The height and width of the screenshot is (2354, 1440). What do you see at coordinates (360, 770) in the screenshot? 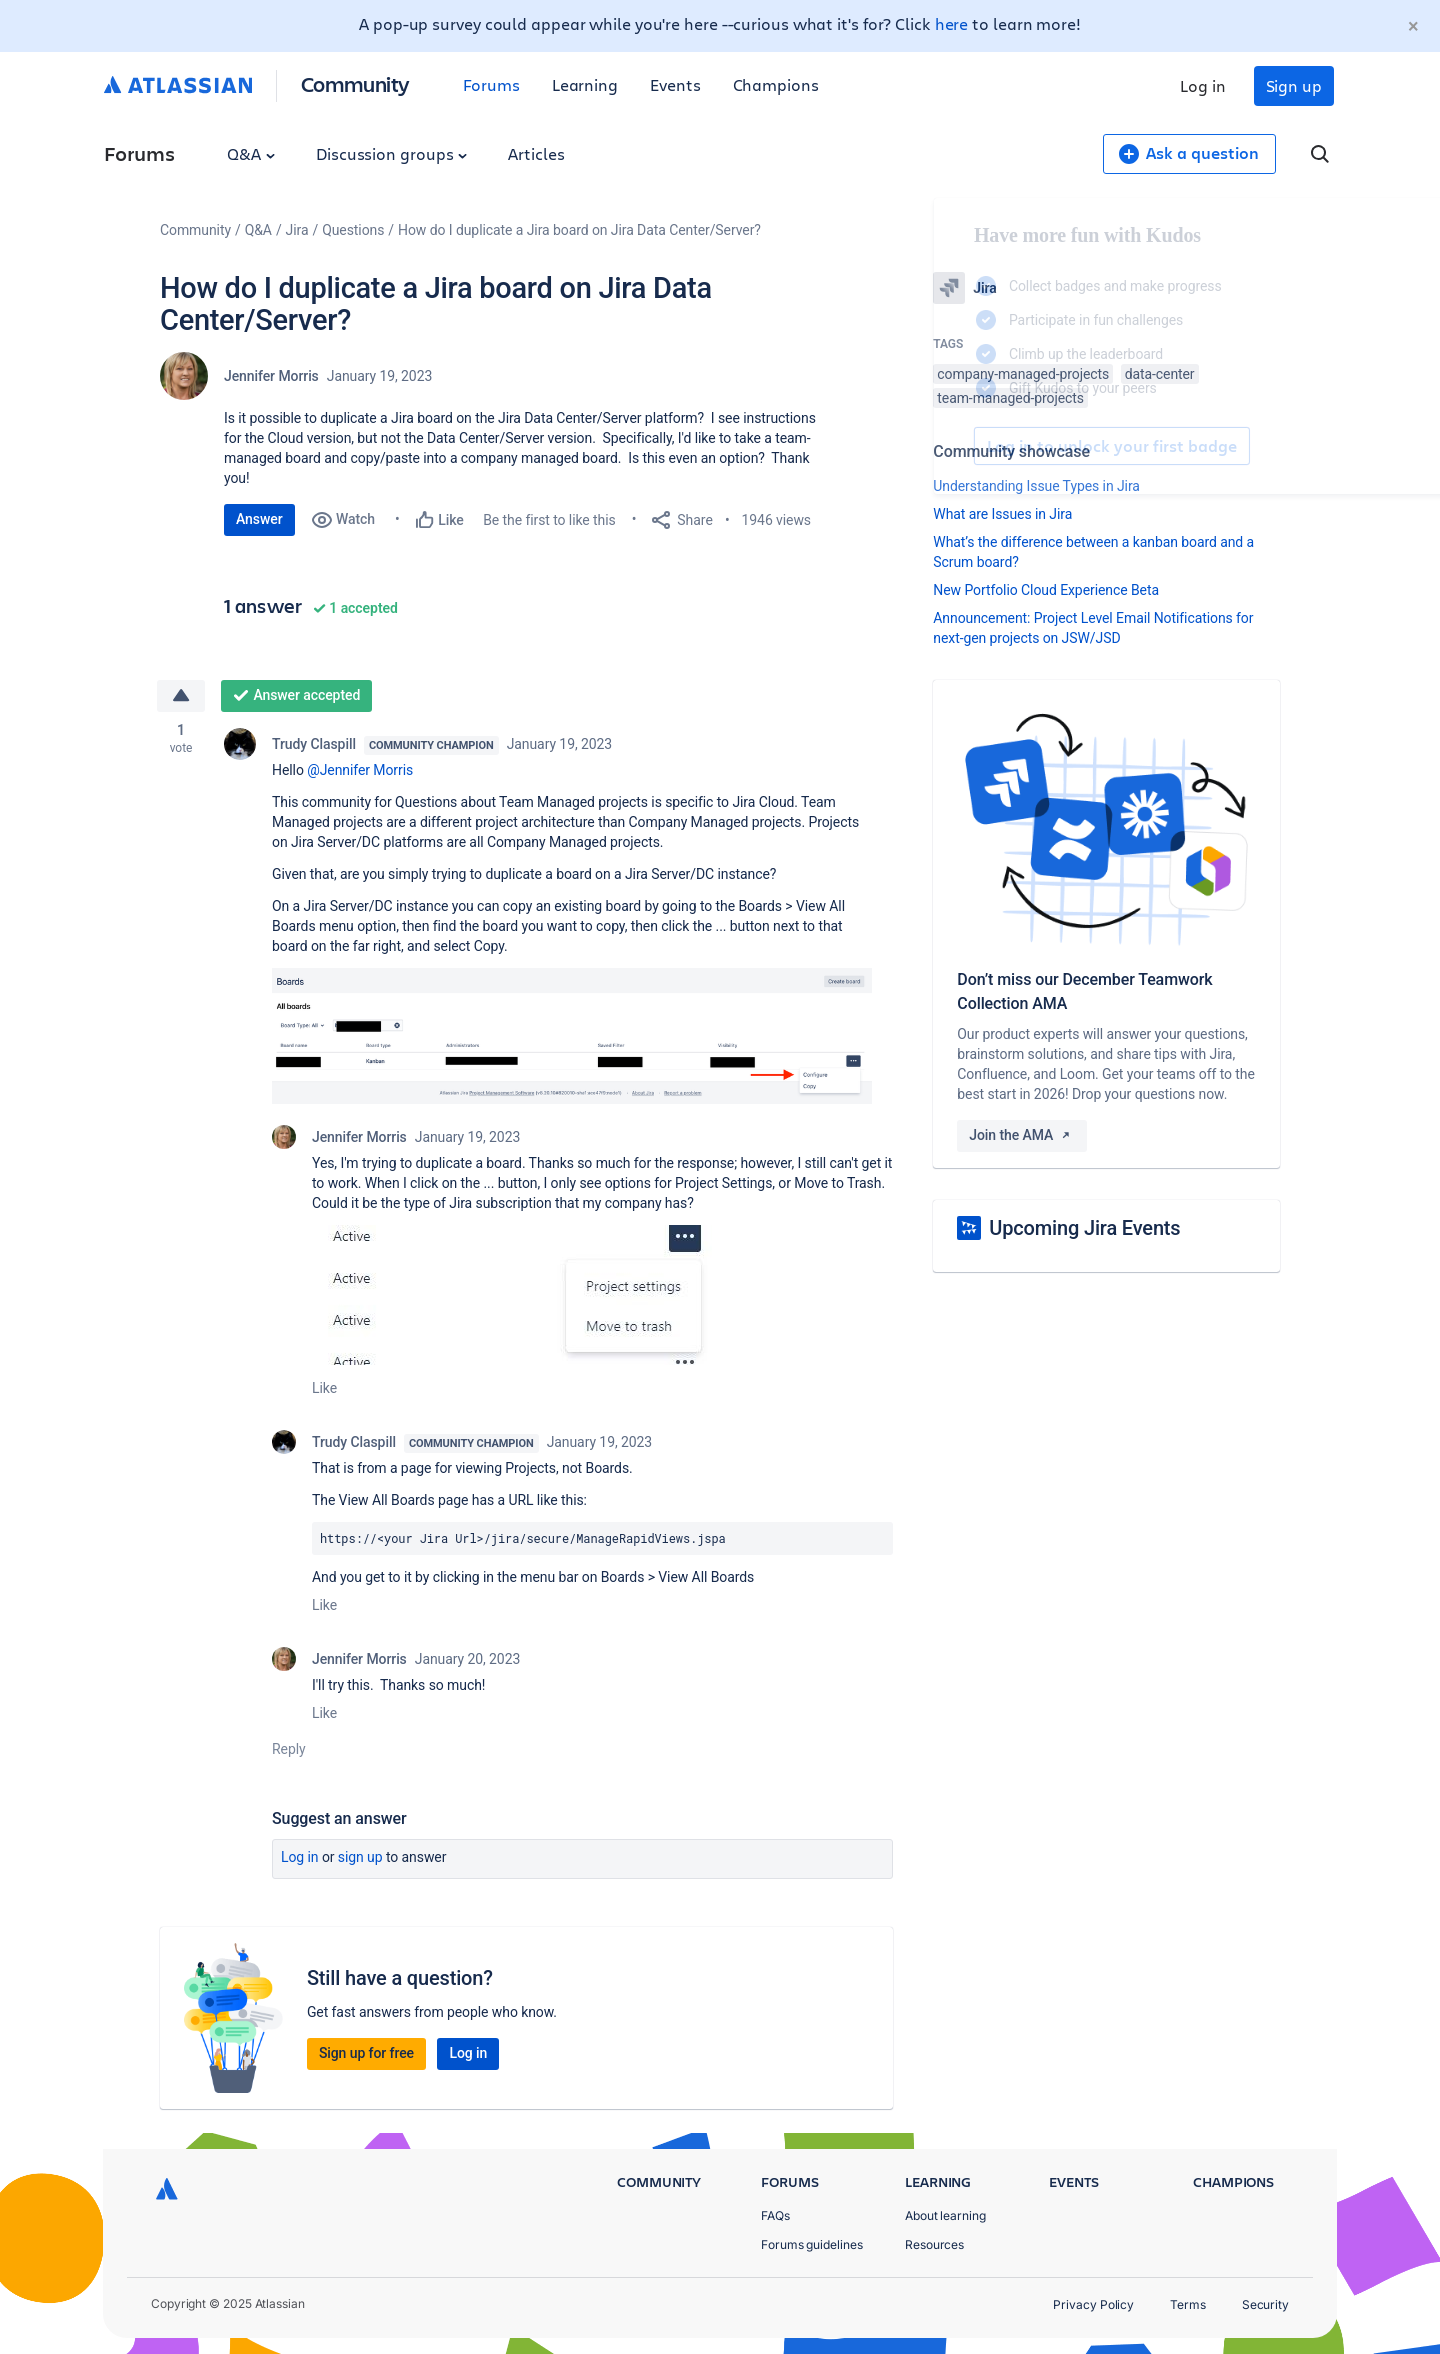
I see `@Jennifer Morris` at bounding box center [360, 770].